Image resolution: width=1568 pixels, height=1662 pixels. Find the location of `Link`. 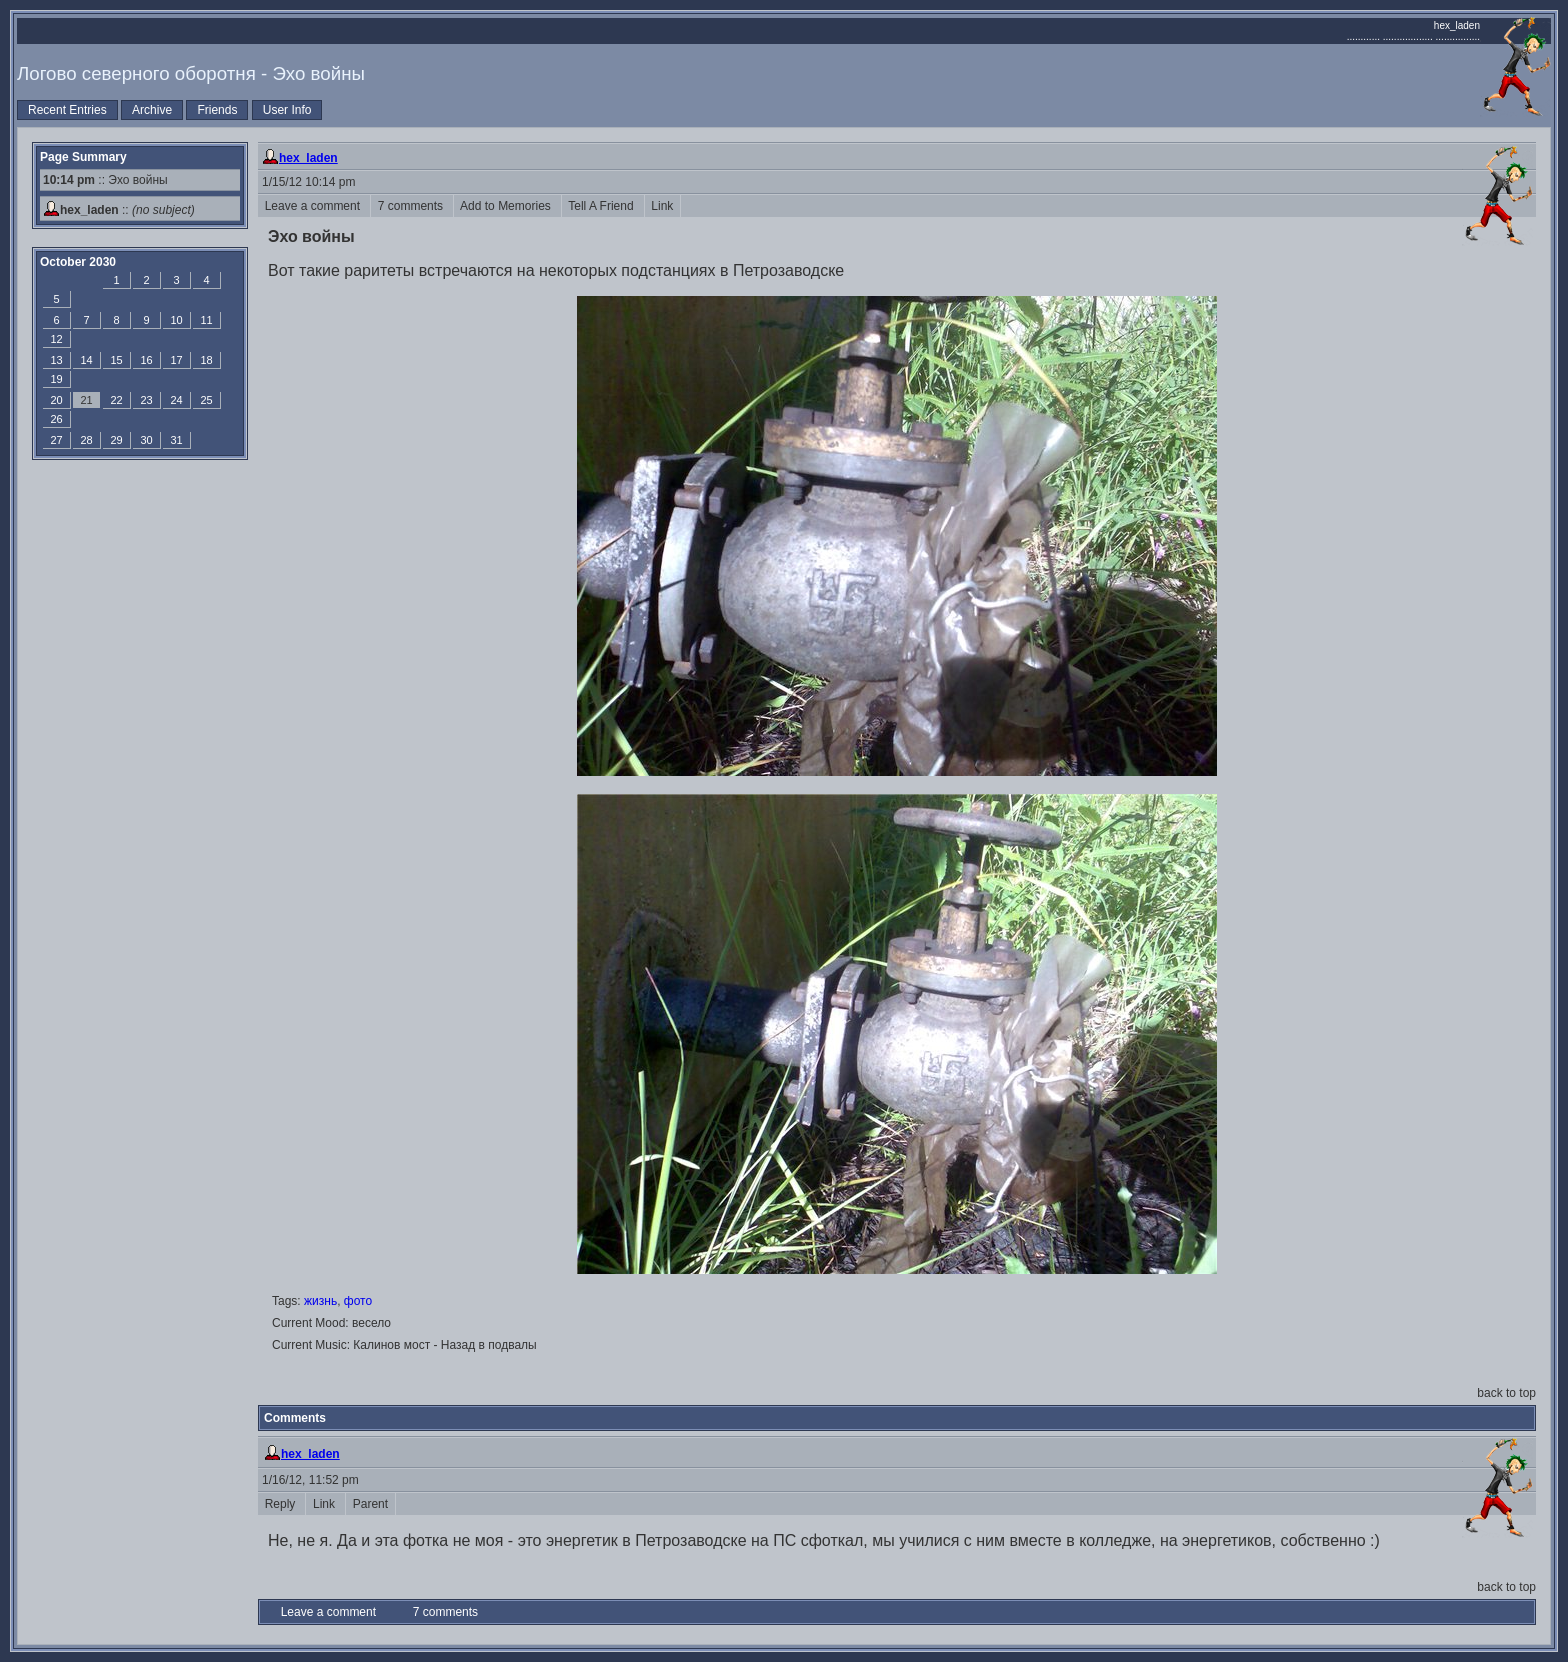

Link is located at coordinates (662, 206).